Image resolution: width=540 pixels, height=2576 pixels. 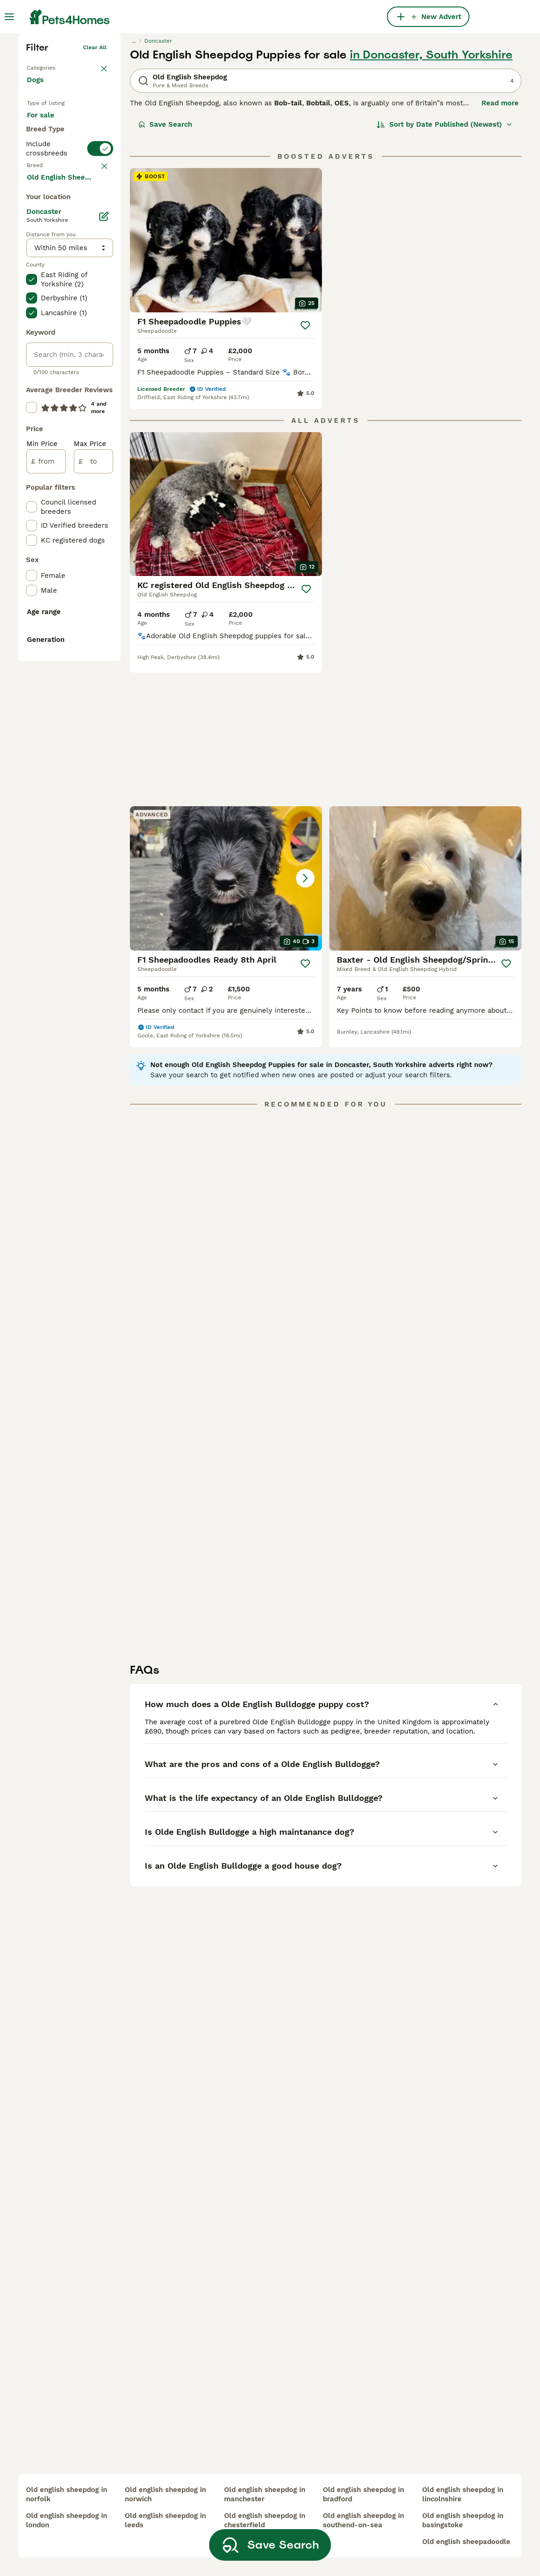 I want to click on Min Price, so click(x=42, y=847).